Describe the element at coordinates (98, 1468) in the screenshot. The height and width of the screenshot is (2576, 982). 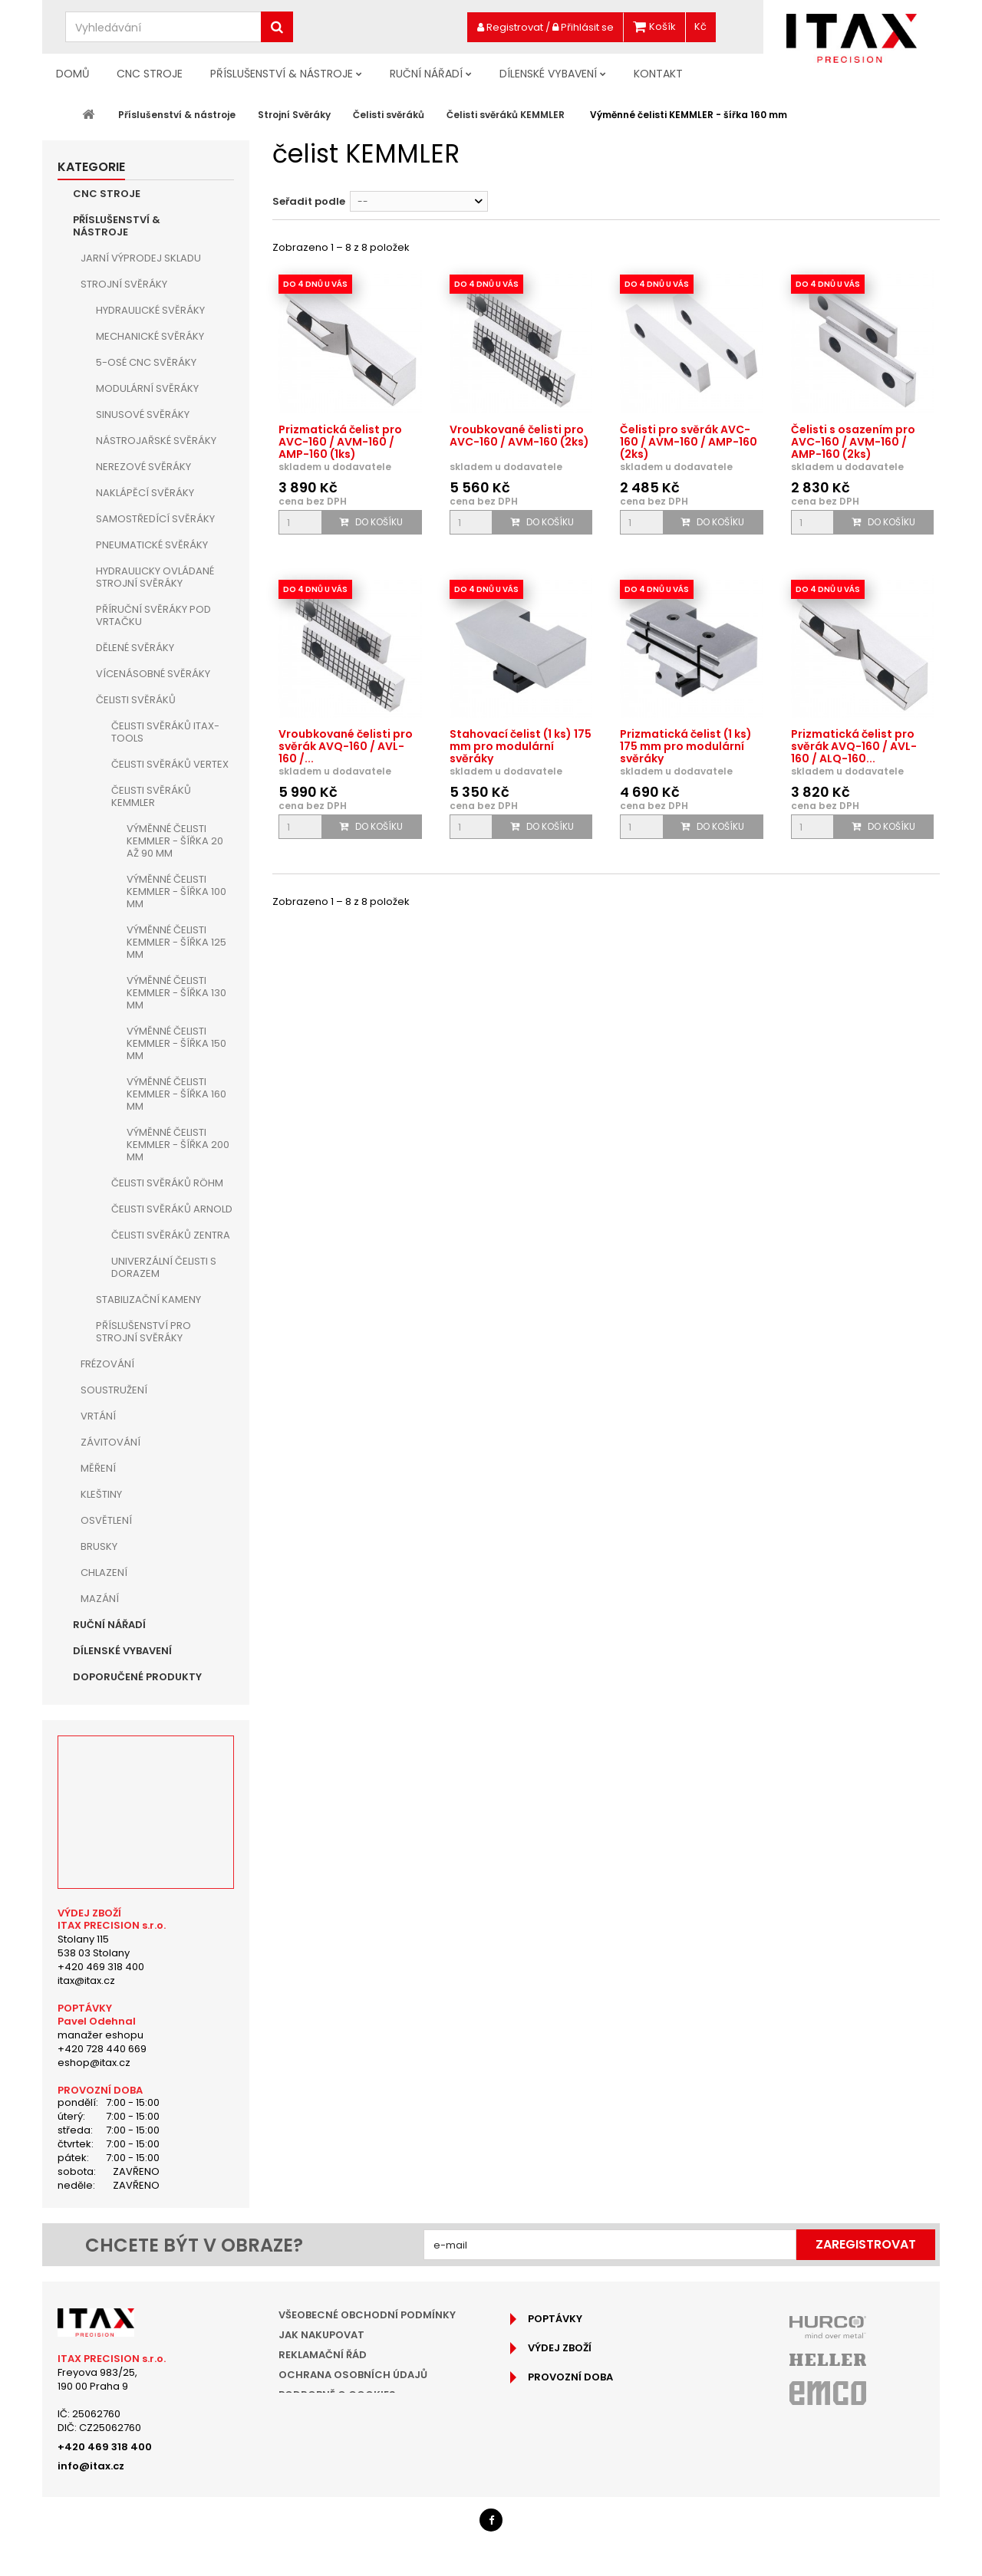
I see `Měření` at that location.